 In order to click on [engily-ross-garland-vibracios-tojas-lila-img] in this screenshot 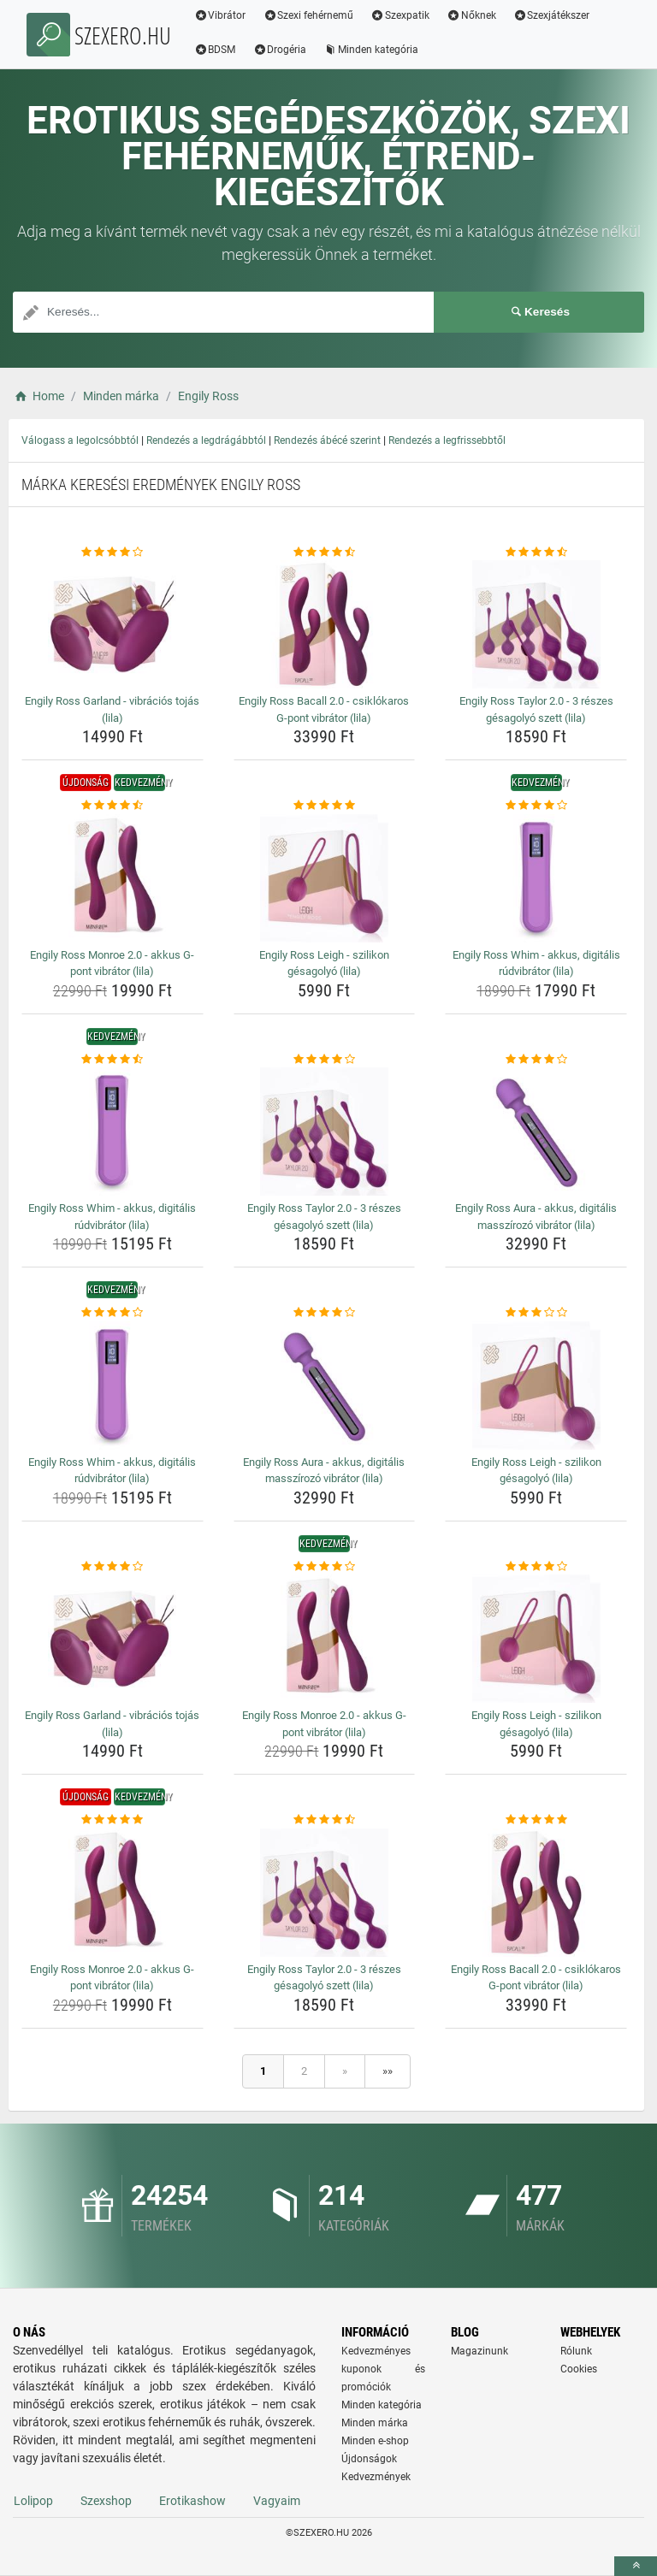, I will do `click(112, 624)`.